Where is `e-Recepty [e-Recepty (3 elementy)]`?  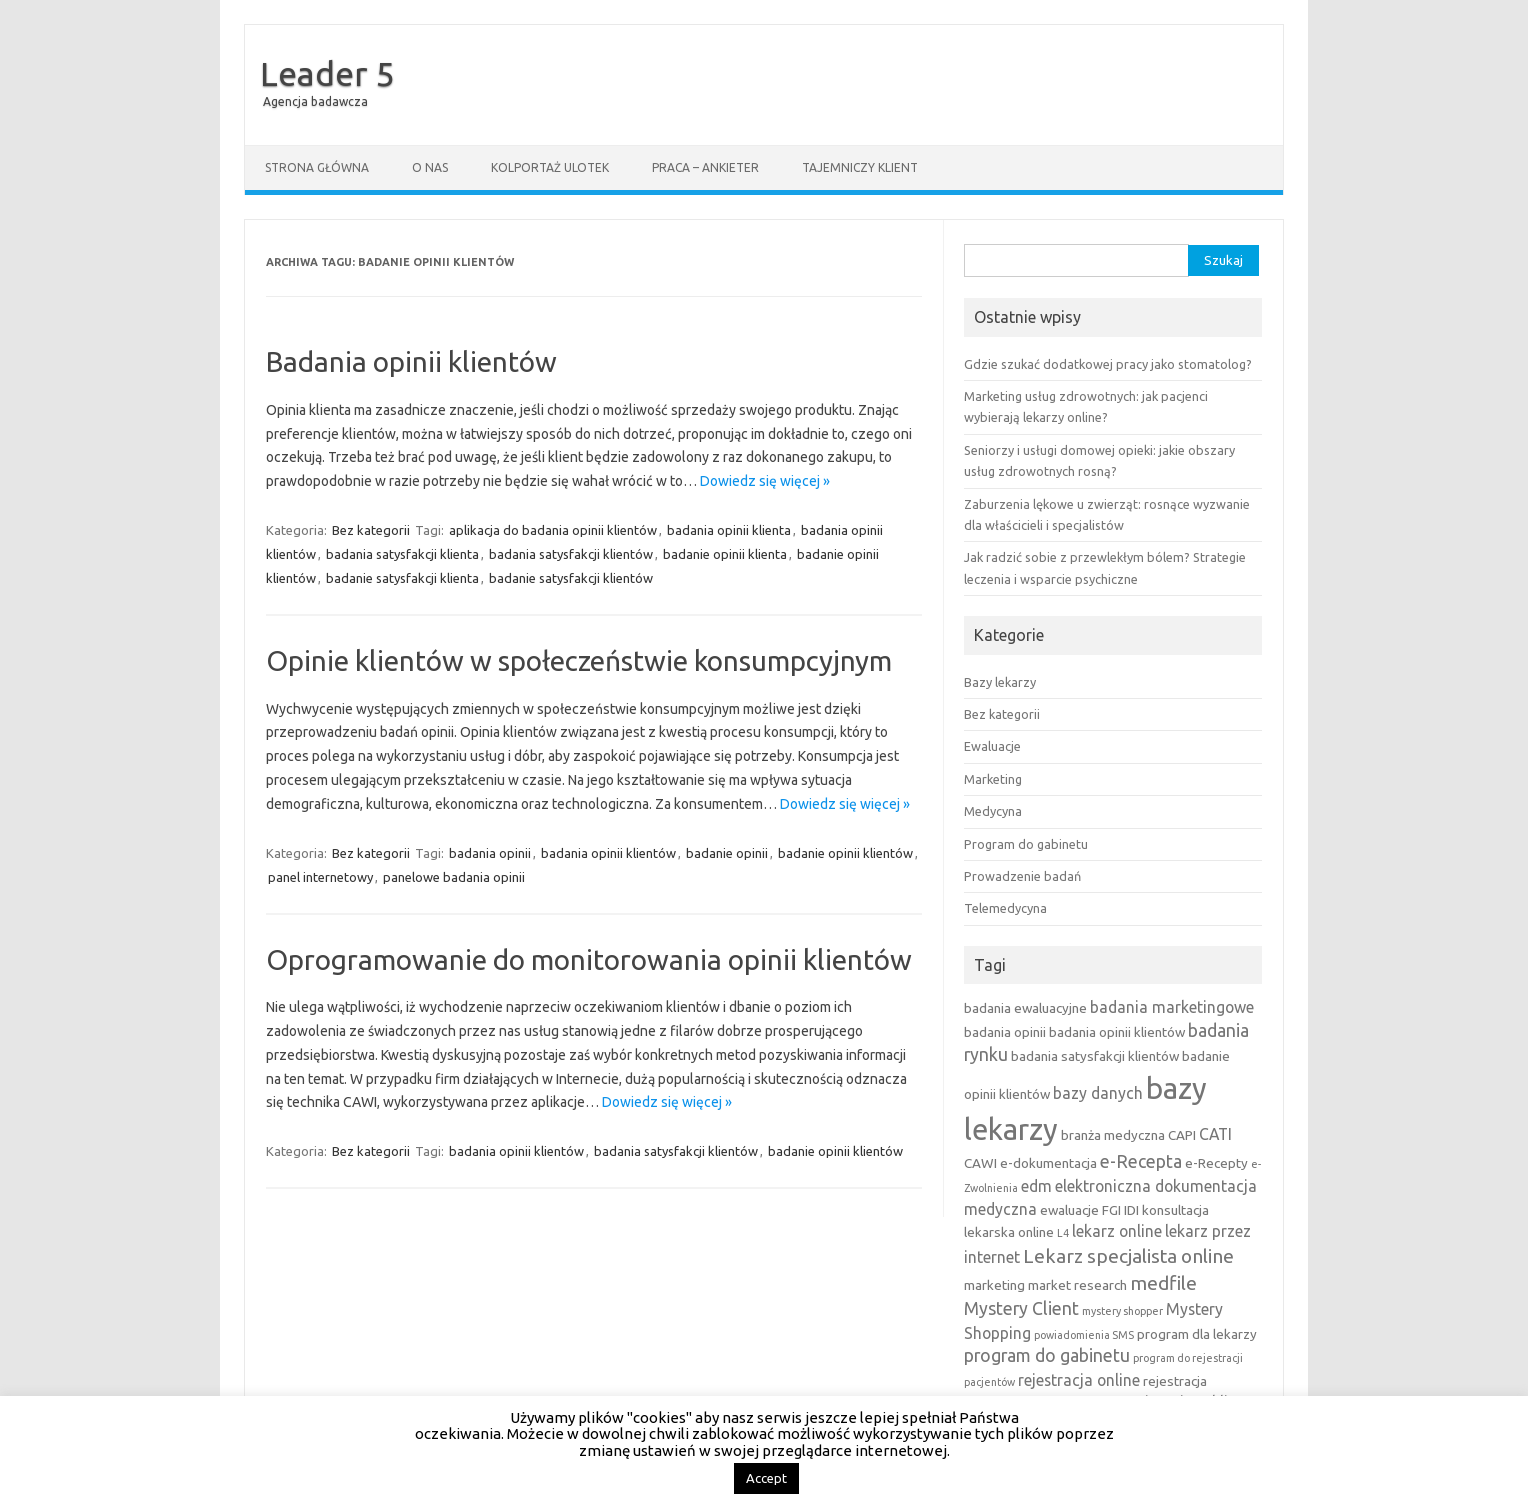 e-Recepty [e-Recepty (3 elementy)] is located at coordinates (1216, 1163).